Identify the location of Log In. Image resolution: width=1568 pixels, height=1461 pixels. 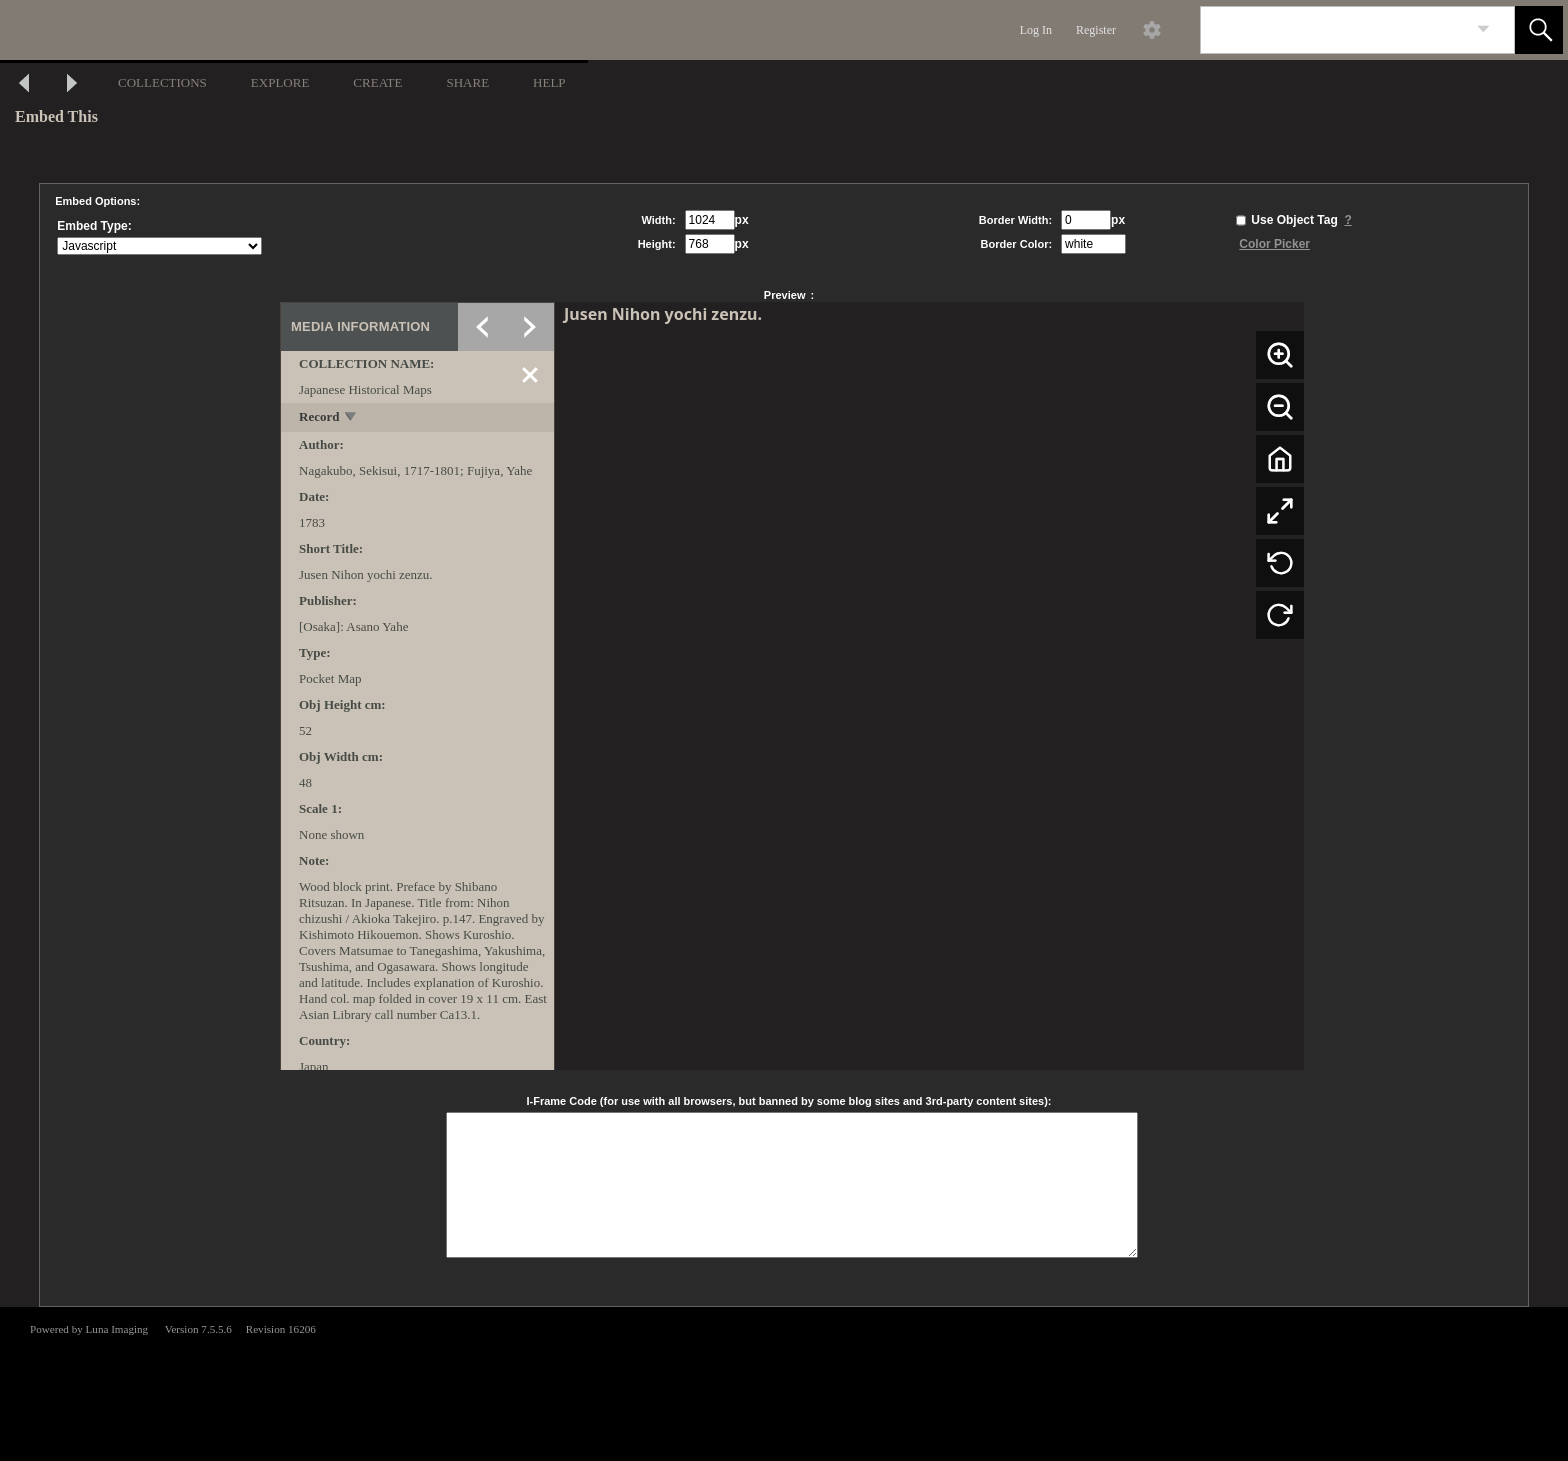
(1036, 30).